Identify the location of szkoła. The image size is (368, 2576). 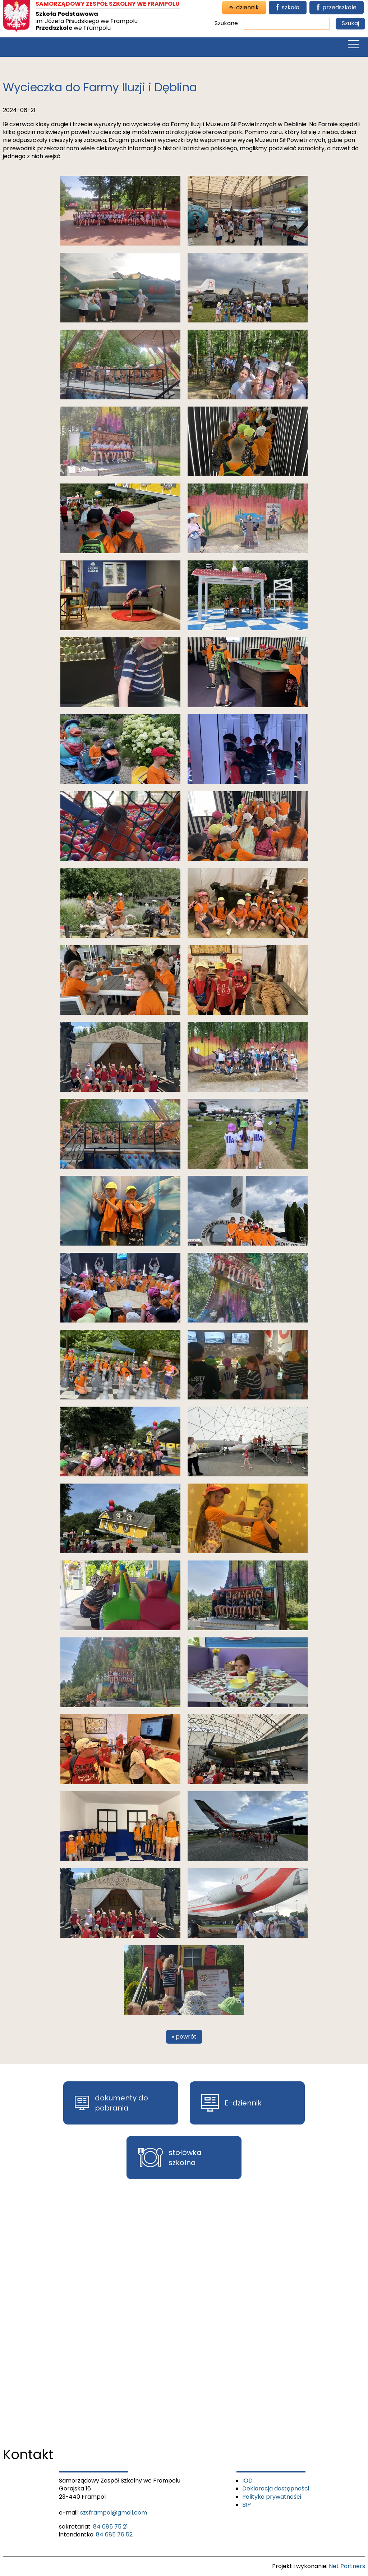
(287, 7).